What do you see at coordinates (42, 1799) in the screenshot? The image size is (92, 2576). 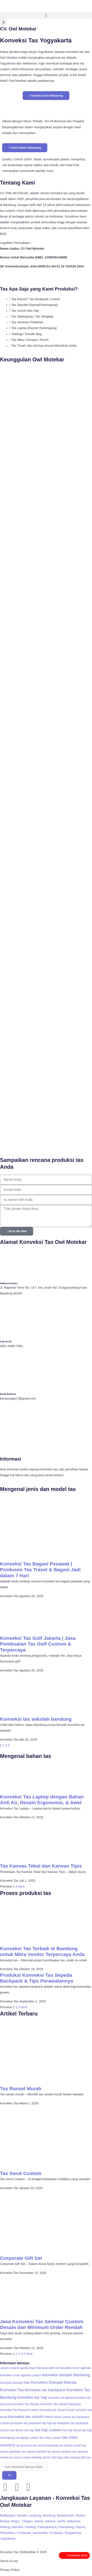 I see `Konveksi Tas Laptop dengan Bahan Anti Air, Desain Ergonomis, & Awet` at bounding box center [42, 1799].